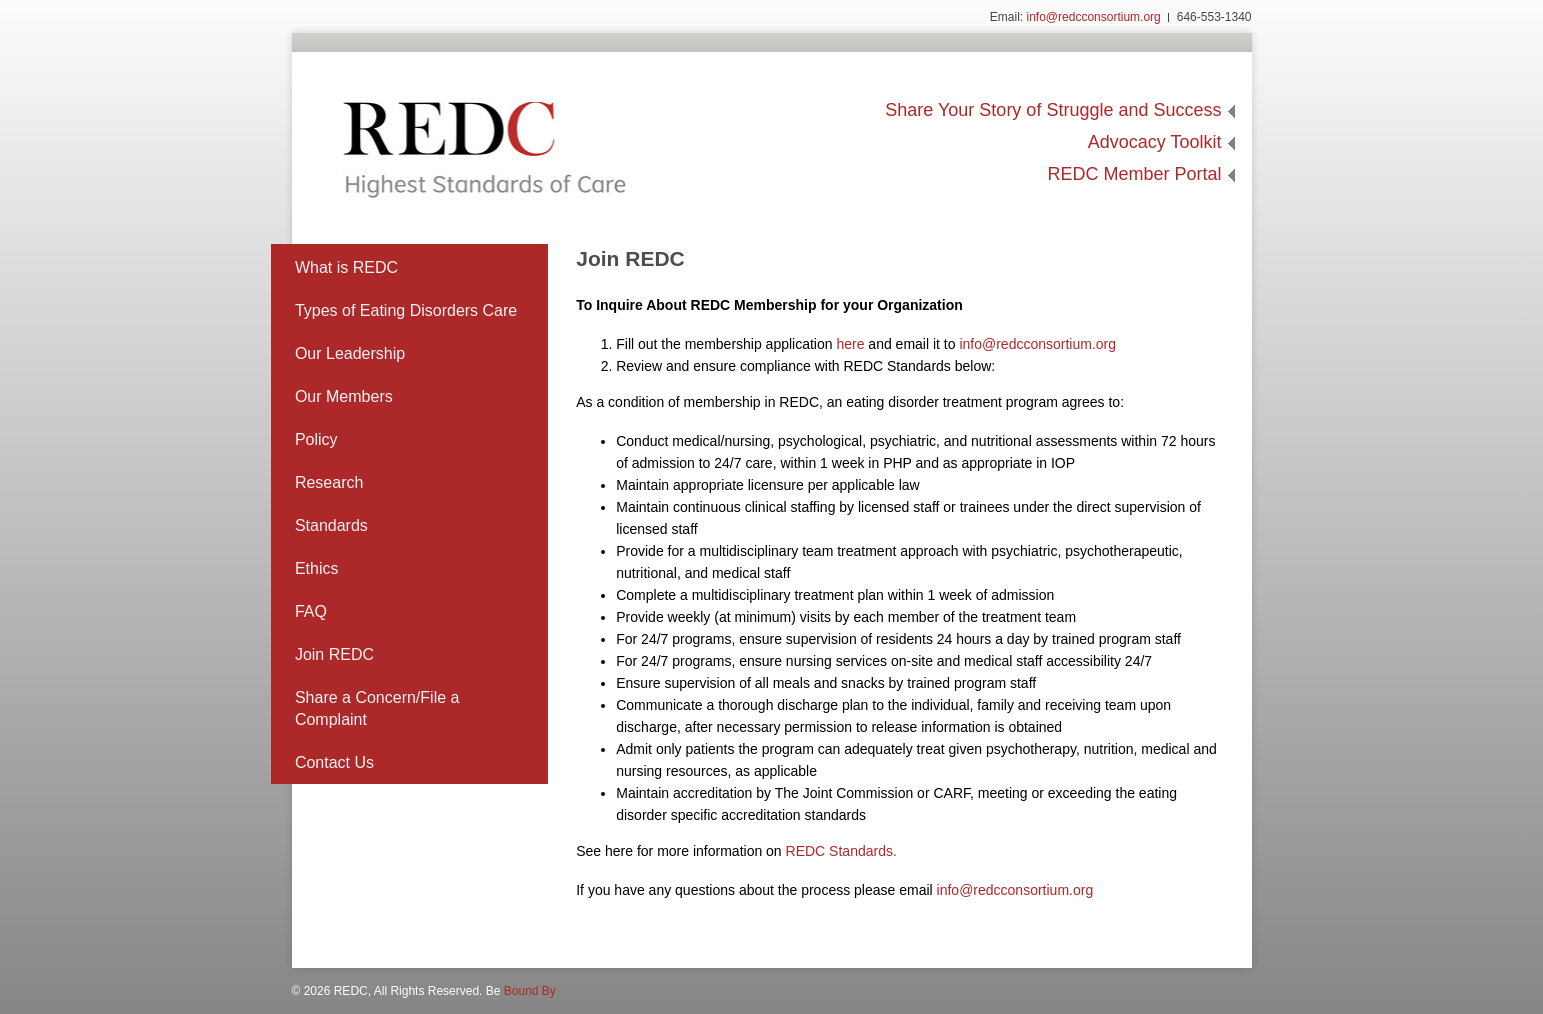 This screenshot has width=1543, height=1014. What do you see at coordinates (346, 267) in the screenshot?
I see `What is REDC` at bounding box center [346, 267].